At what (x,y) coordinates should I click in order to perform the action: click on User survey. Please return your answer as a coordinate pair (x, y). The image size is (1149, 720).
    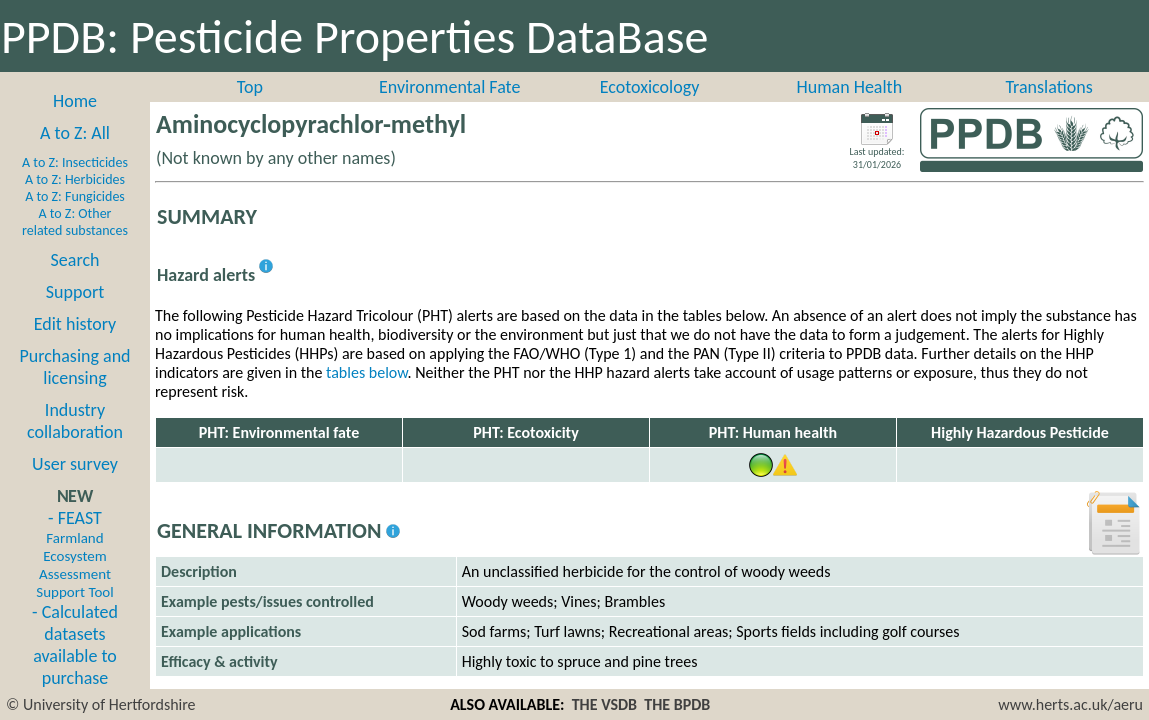
    Looking at the image, I should click on (75, 464).